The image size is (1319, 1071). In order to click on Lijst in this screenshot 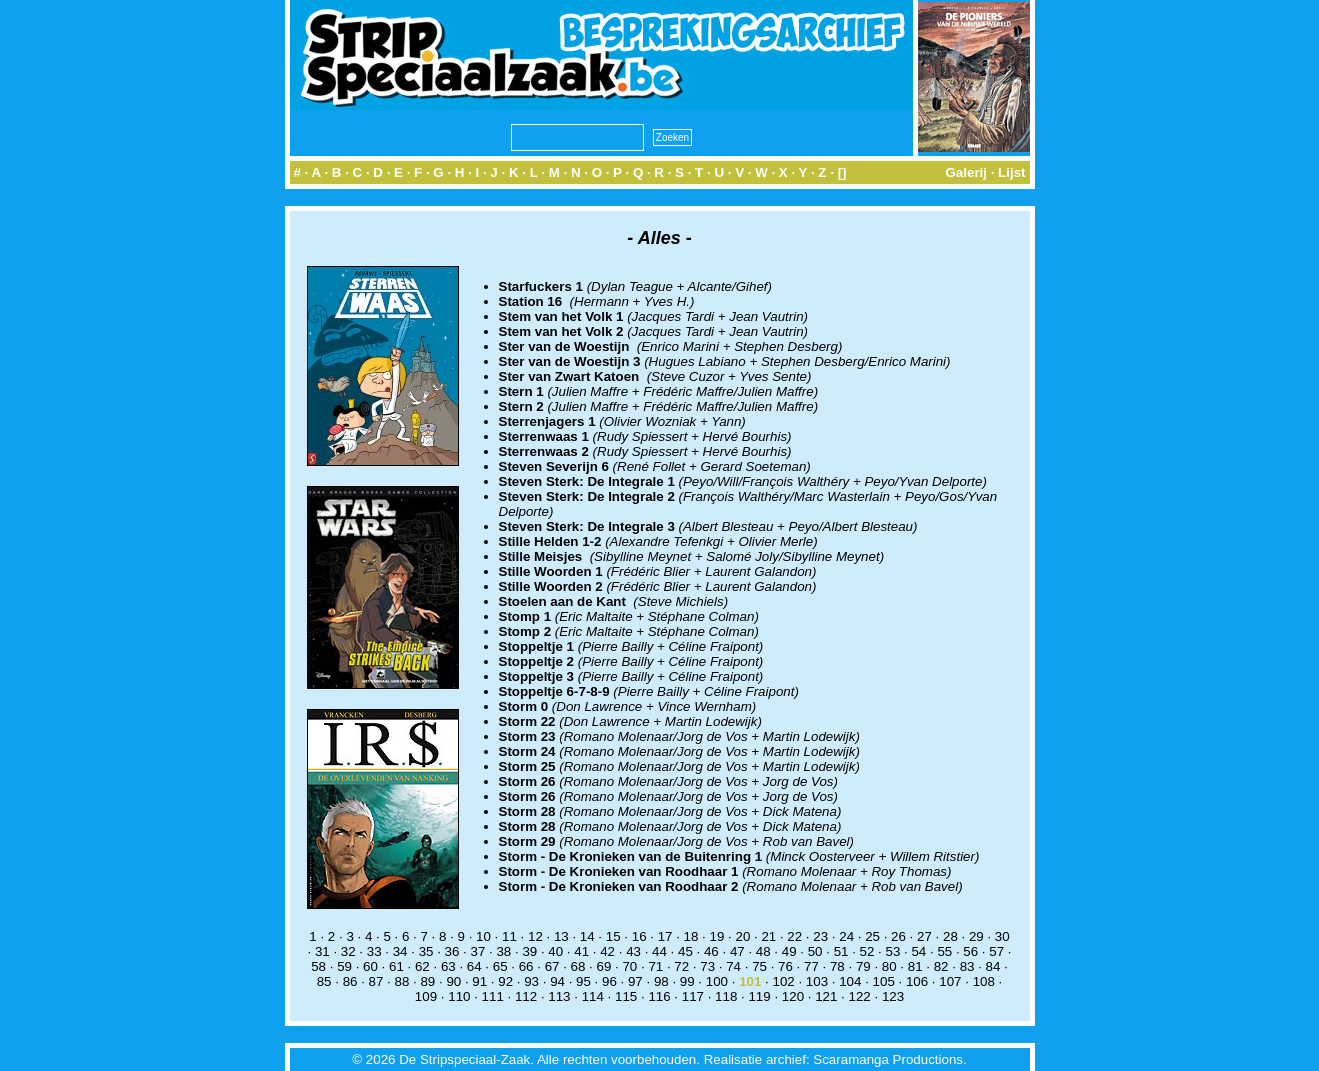, I will do `click(1011, 172)`.